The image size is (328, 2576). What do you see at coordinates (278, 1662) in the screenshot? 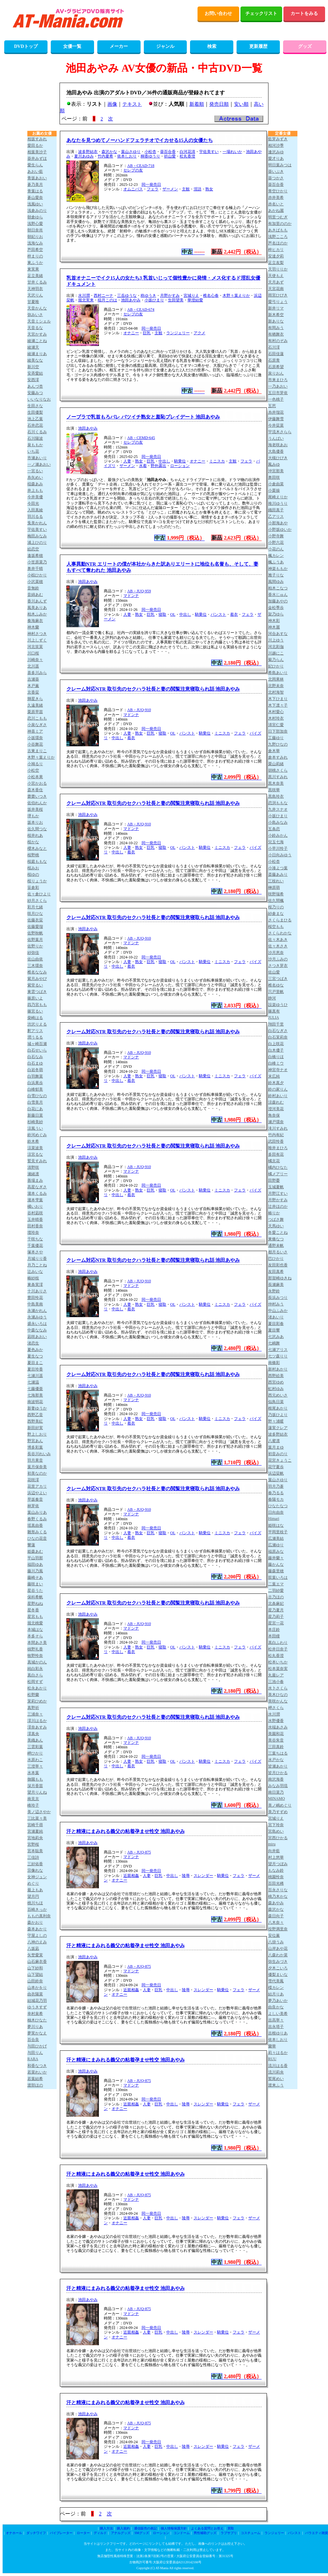
I see `松本いちか` at bounding box center [278, 1662].